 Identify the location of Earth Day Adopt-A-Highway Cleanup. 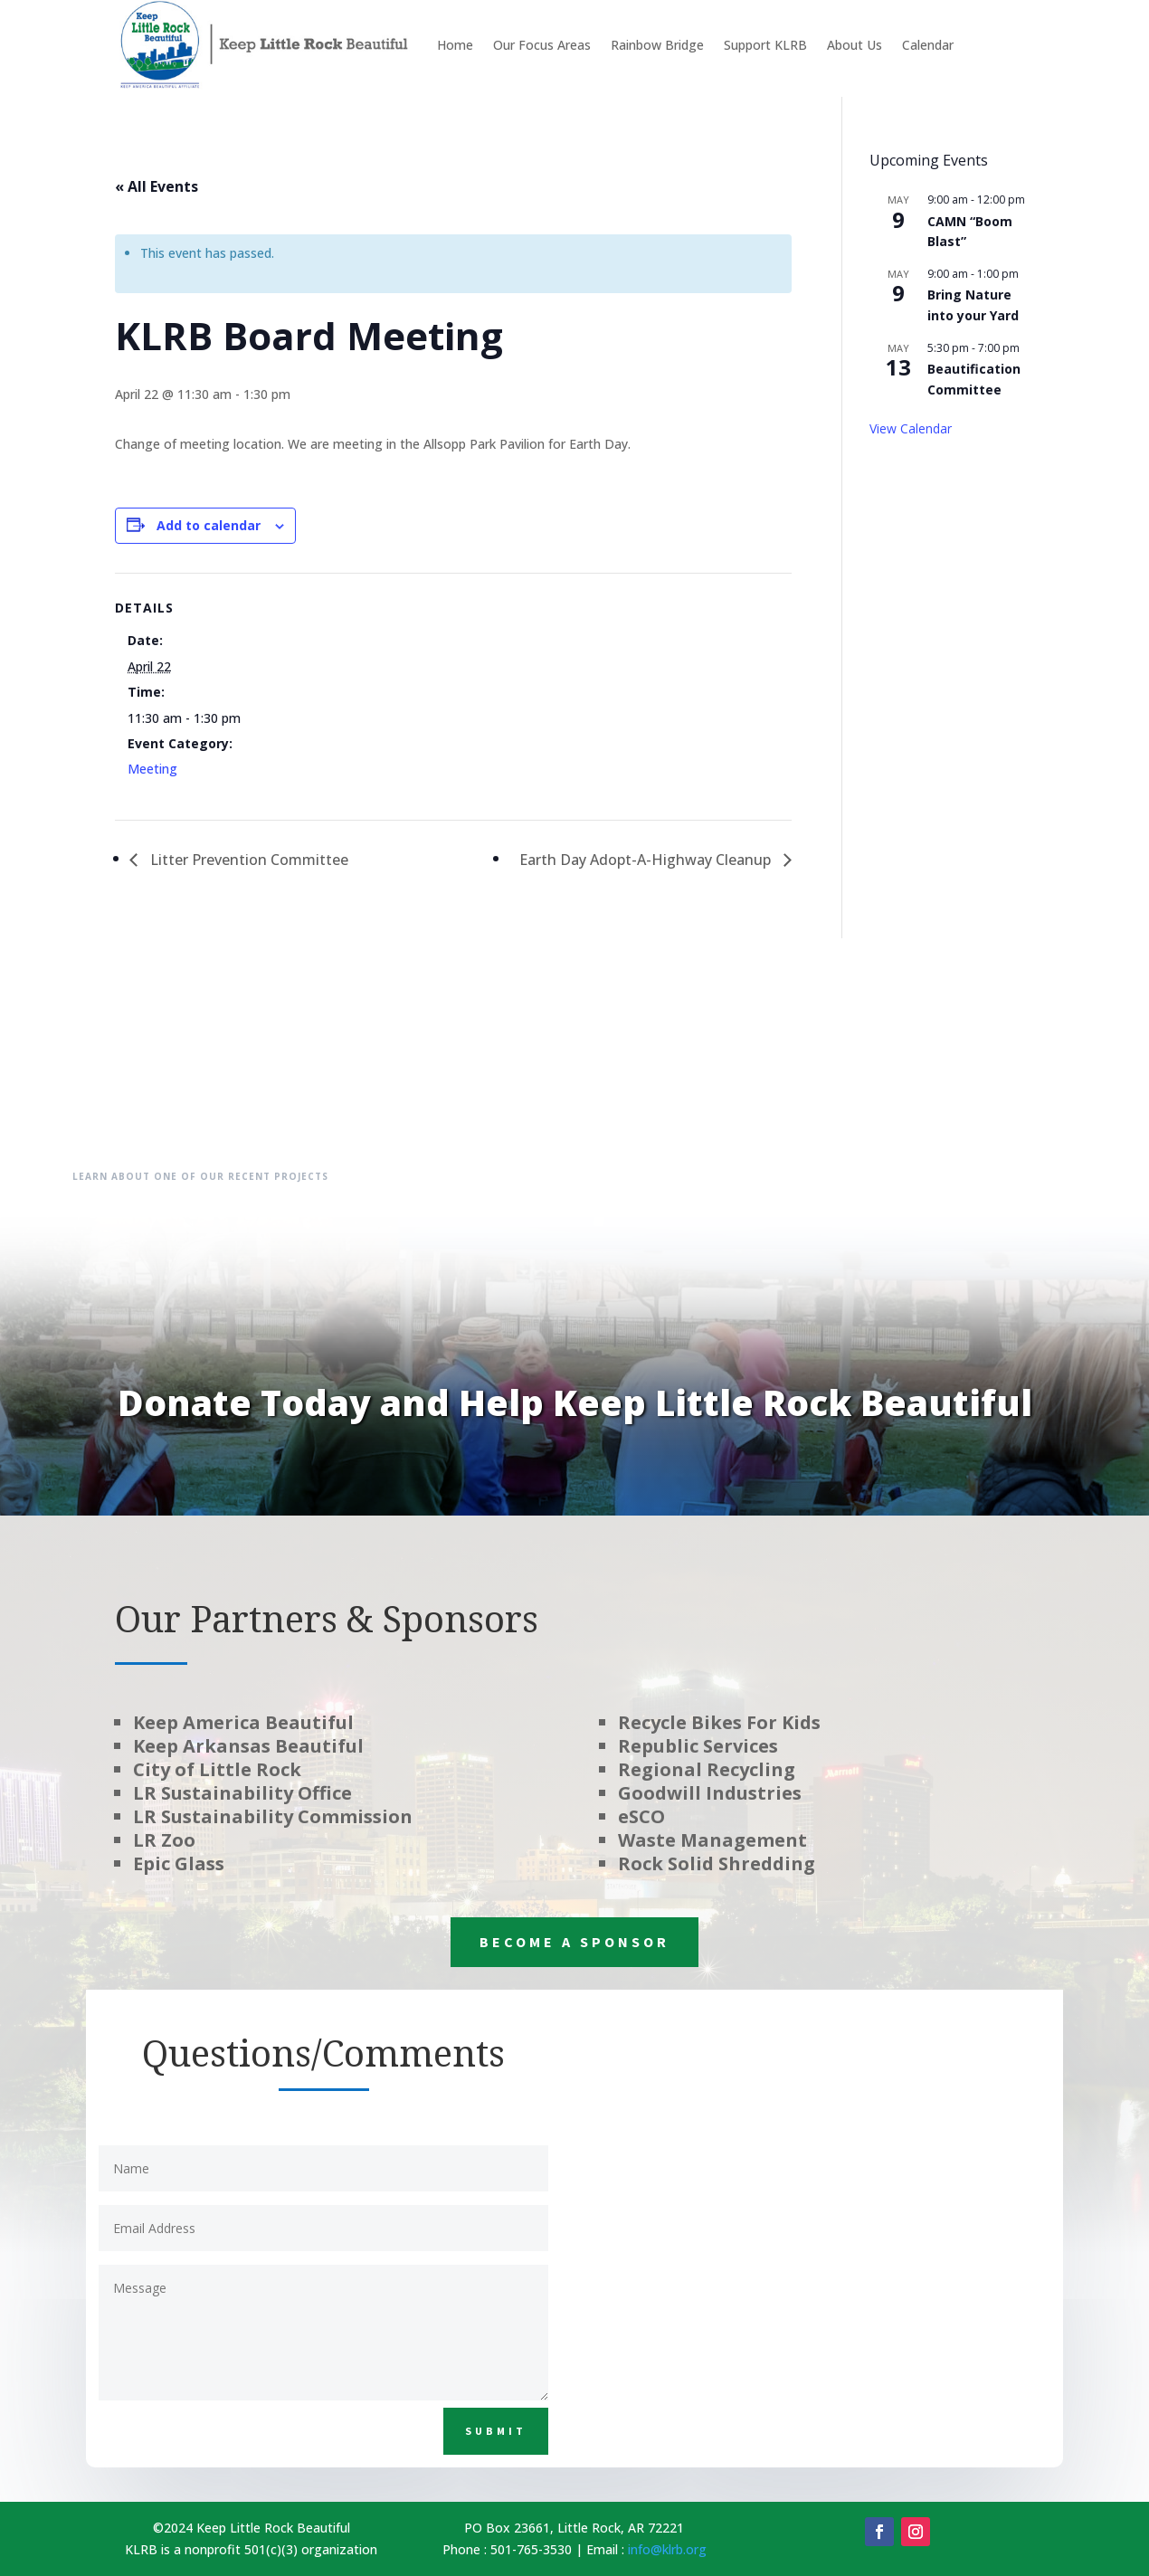
(646, 860).